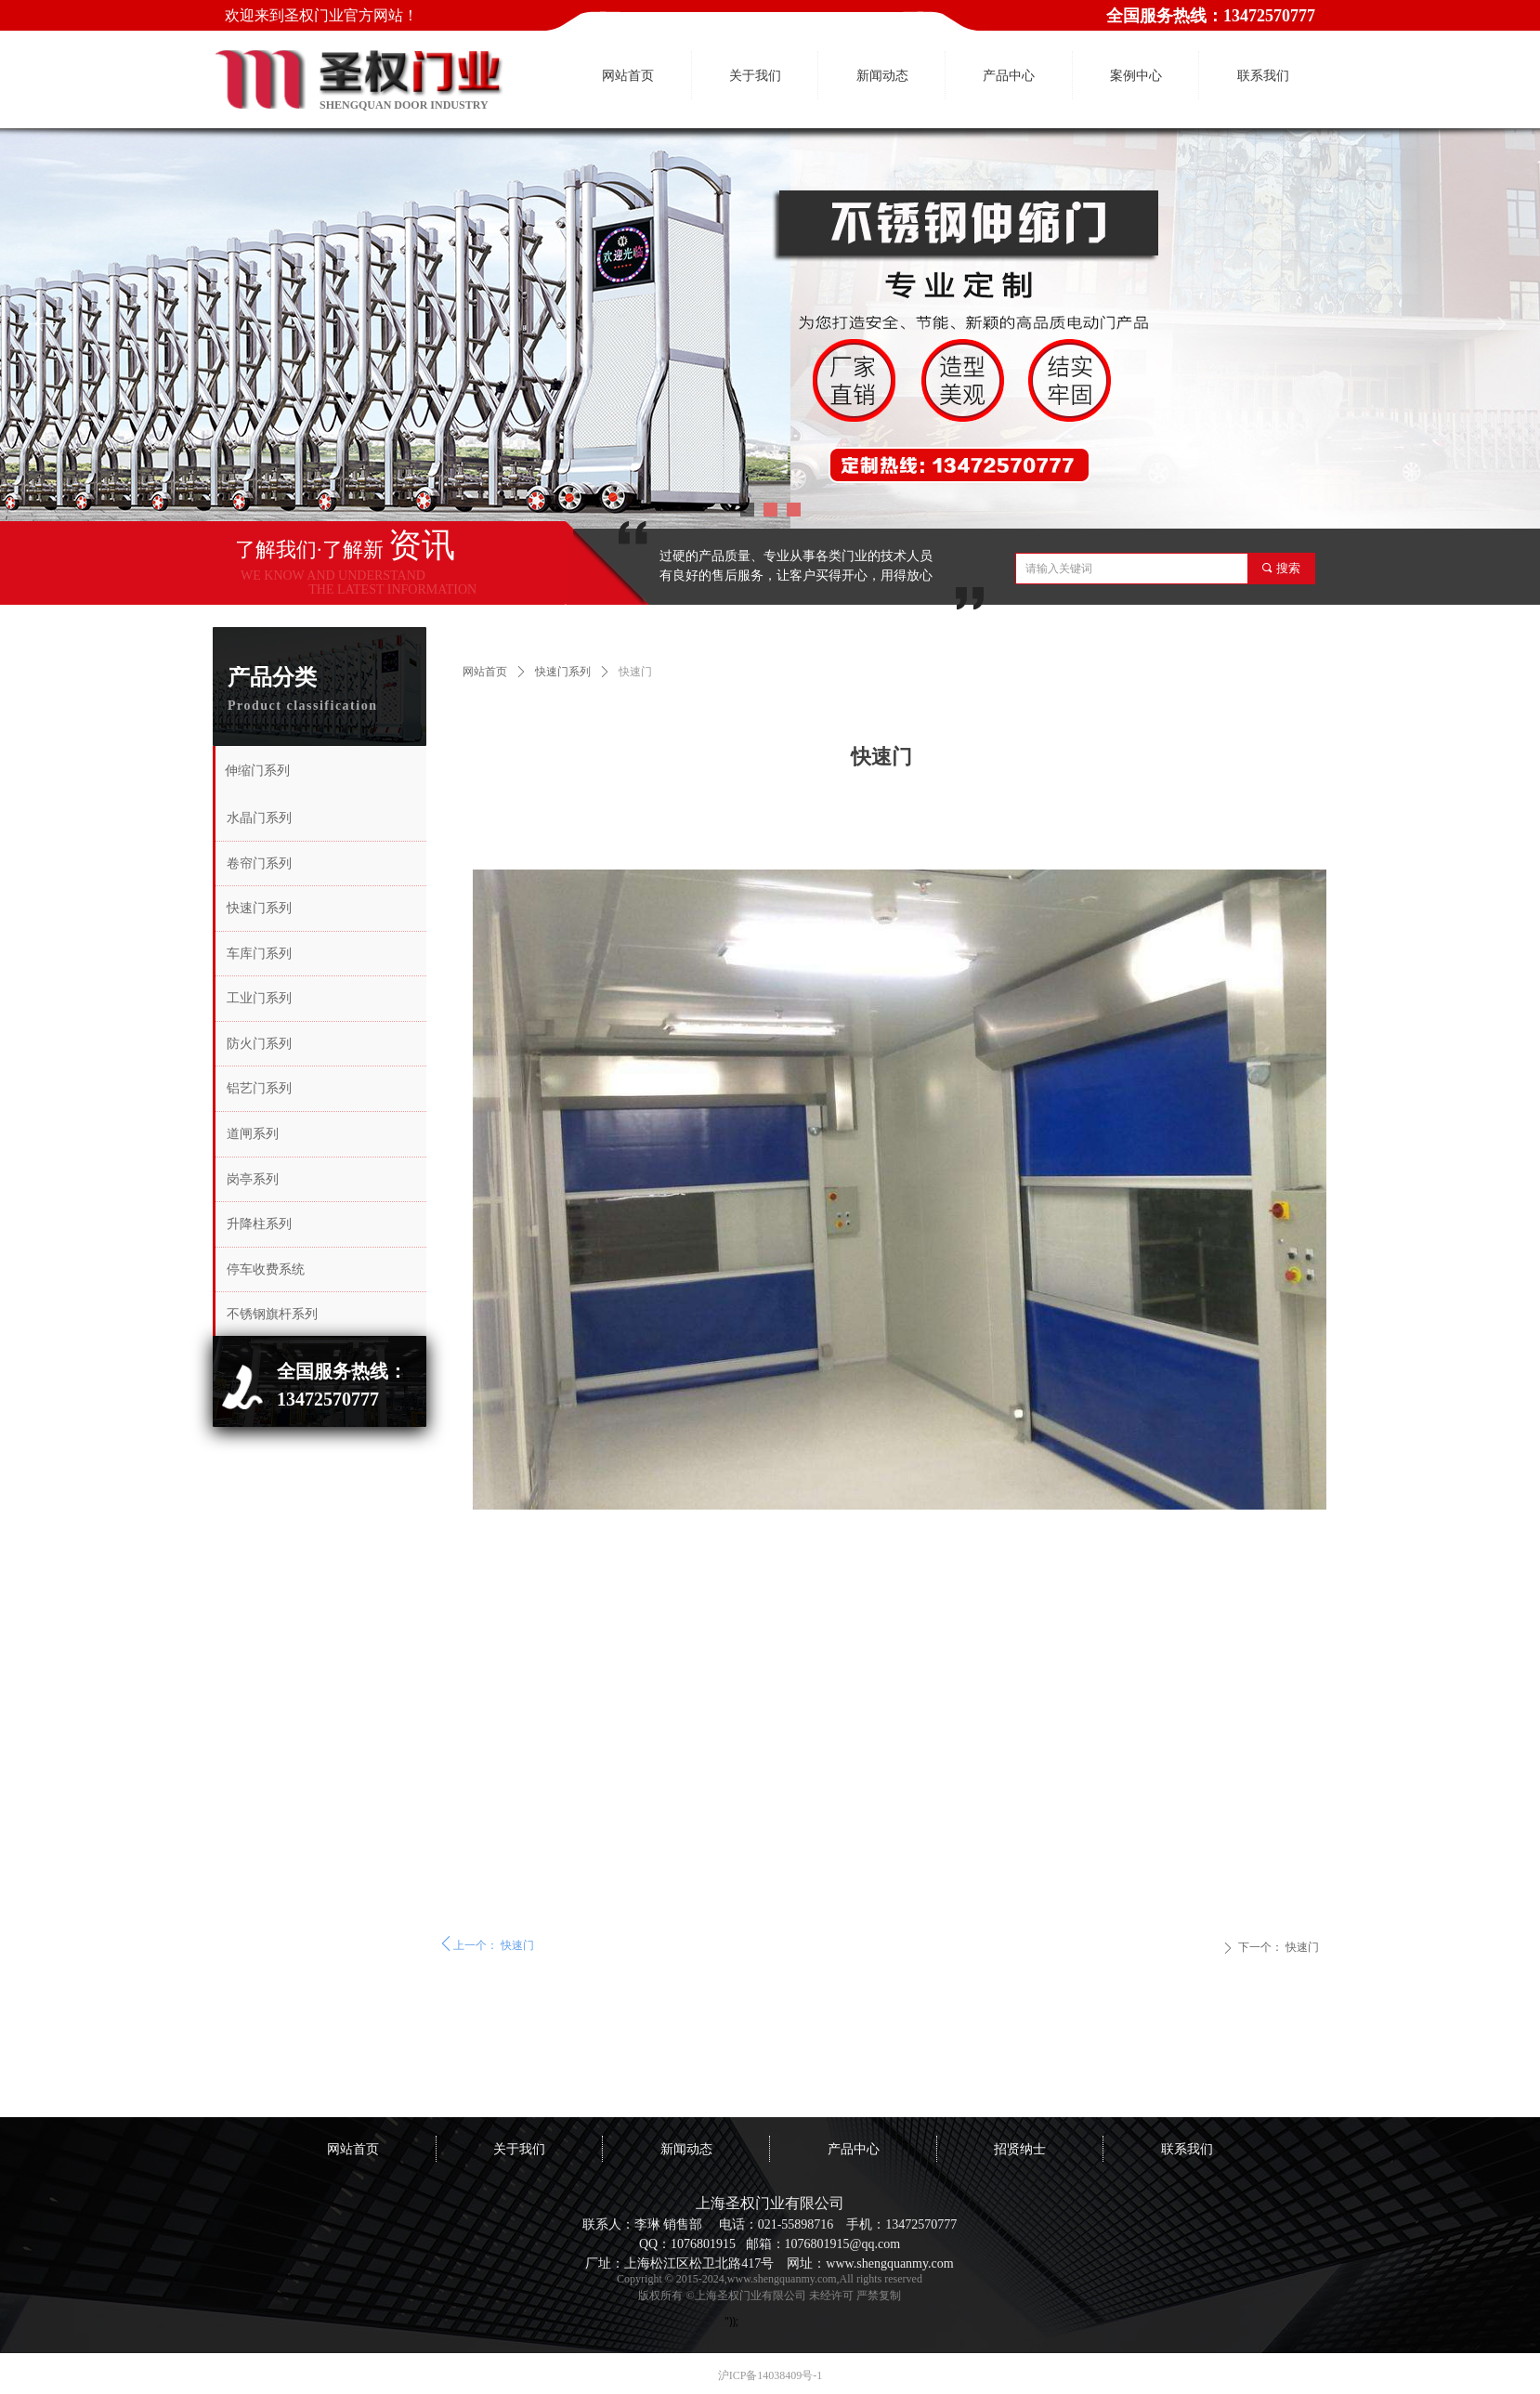 The width and height of the screenshot is (1540, 2394). I want to click on 网站首页, so click(485, 671).